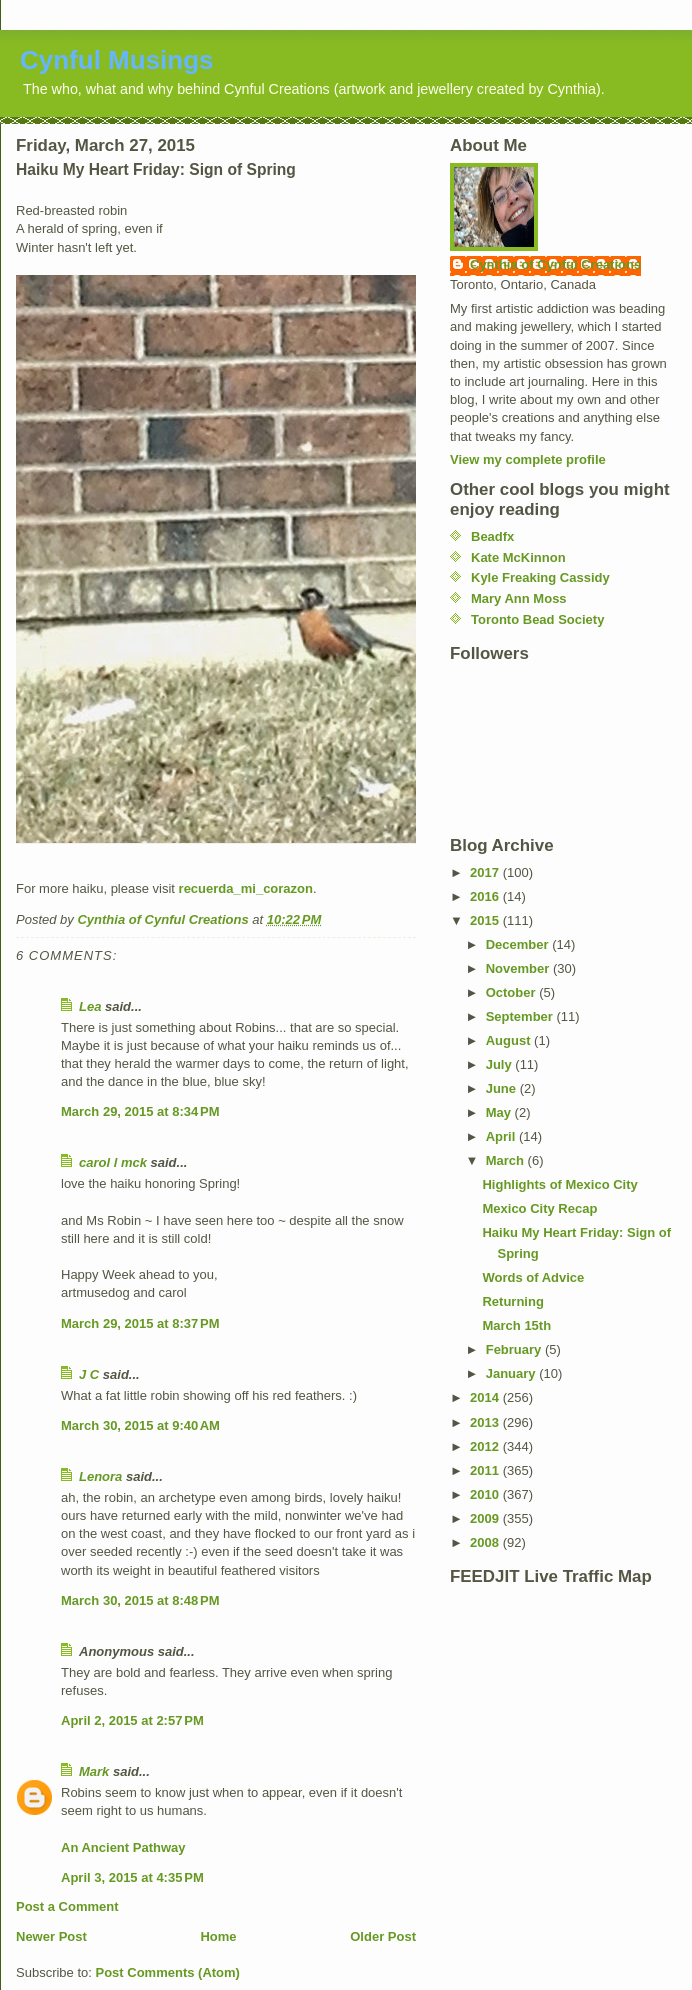  Describe the element at coordinates (537, 619) in the screenshot. I see `Toronto Bead Society` at that location.